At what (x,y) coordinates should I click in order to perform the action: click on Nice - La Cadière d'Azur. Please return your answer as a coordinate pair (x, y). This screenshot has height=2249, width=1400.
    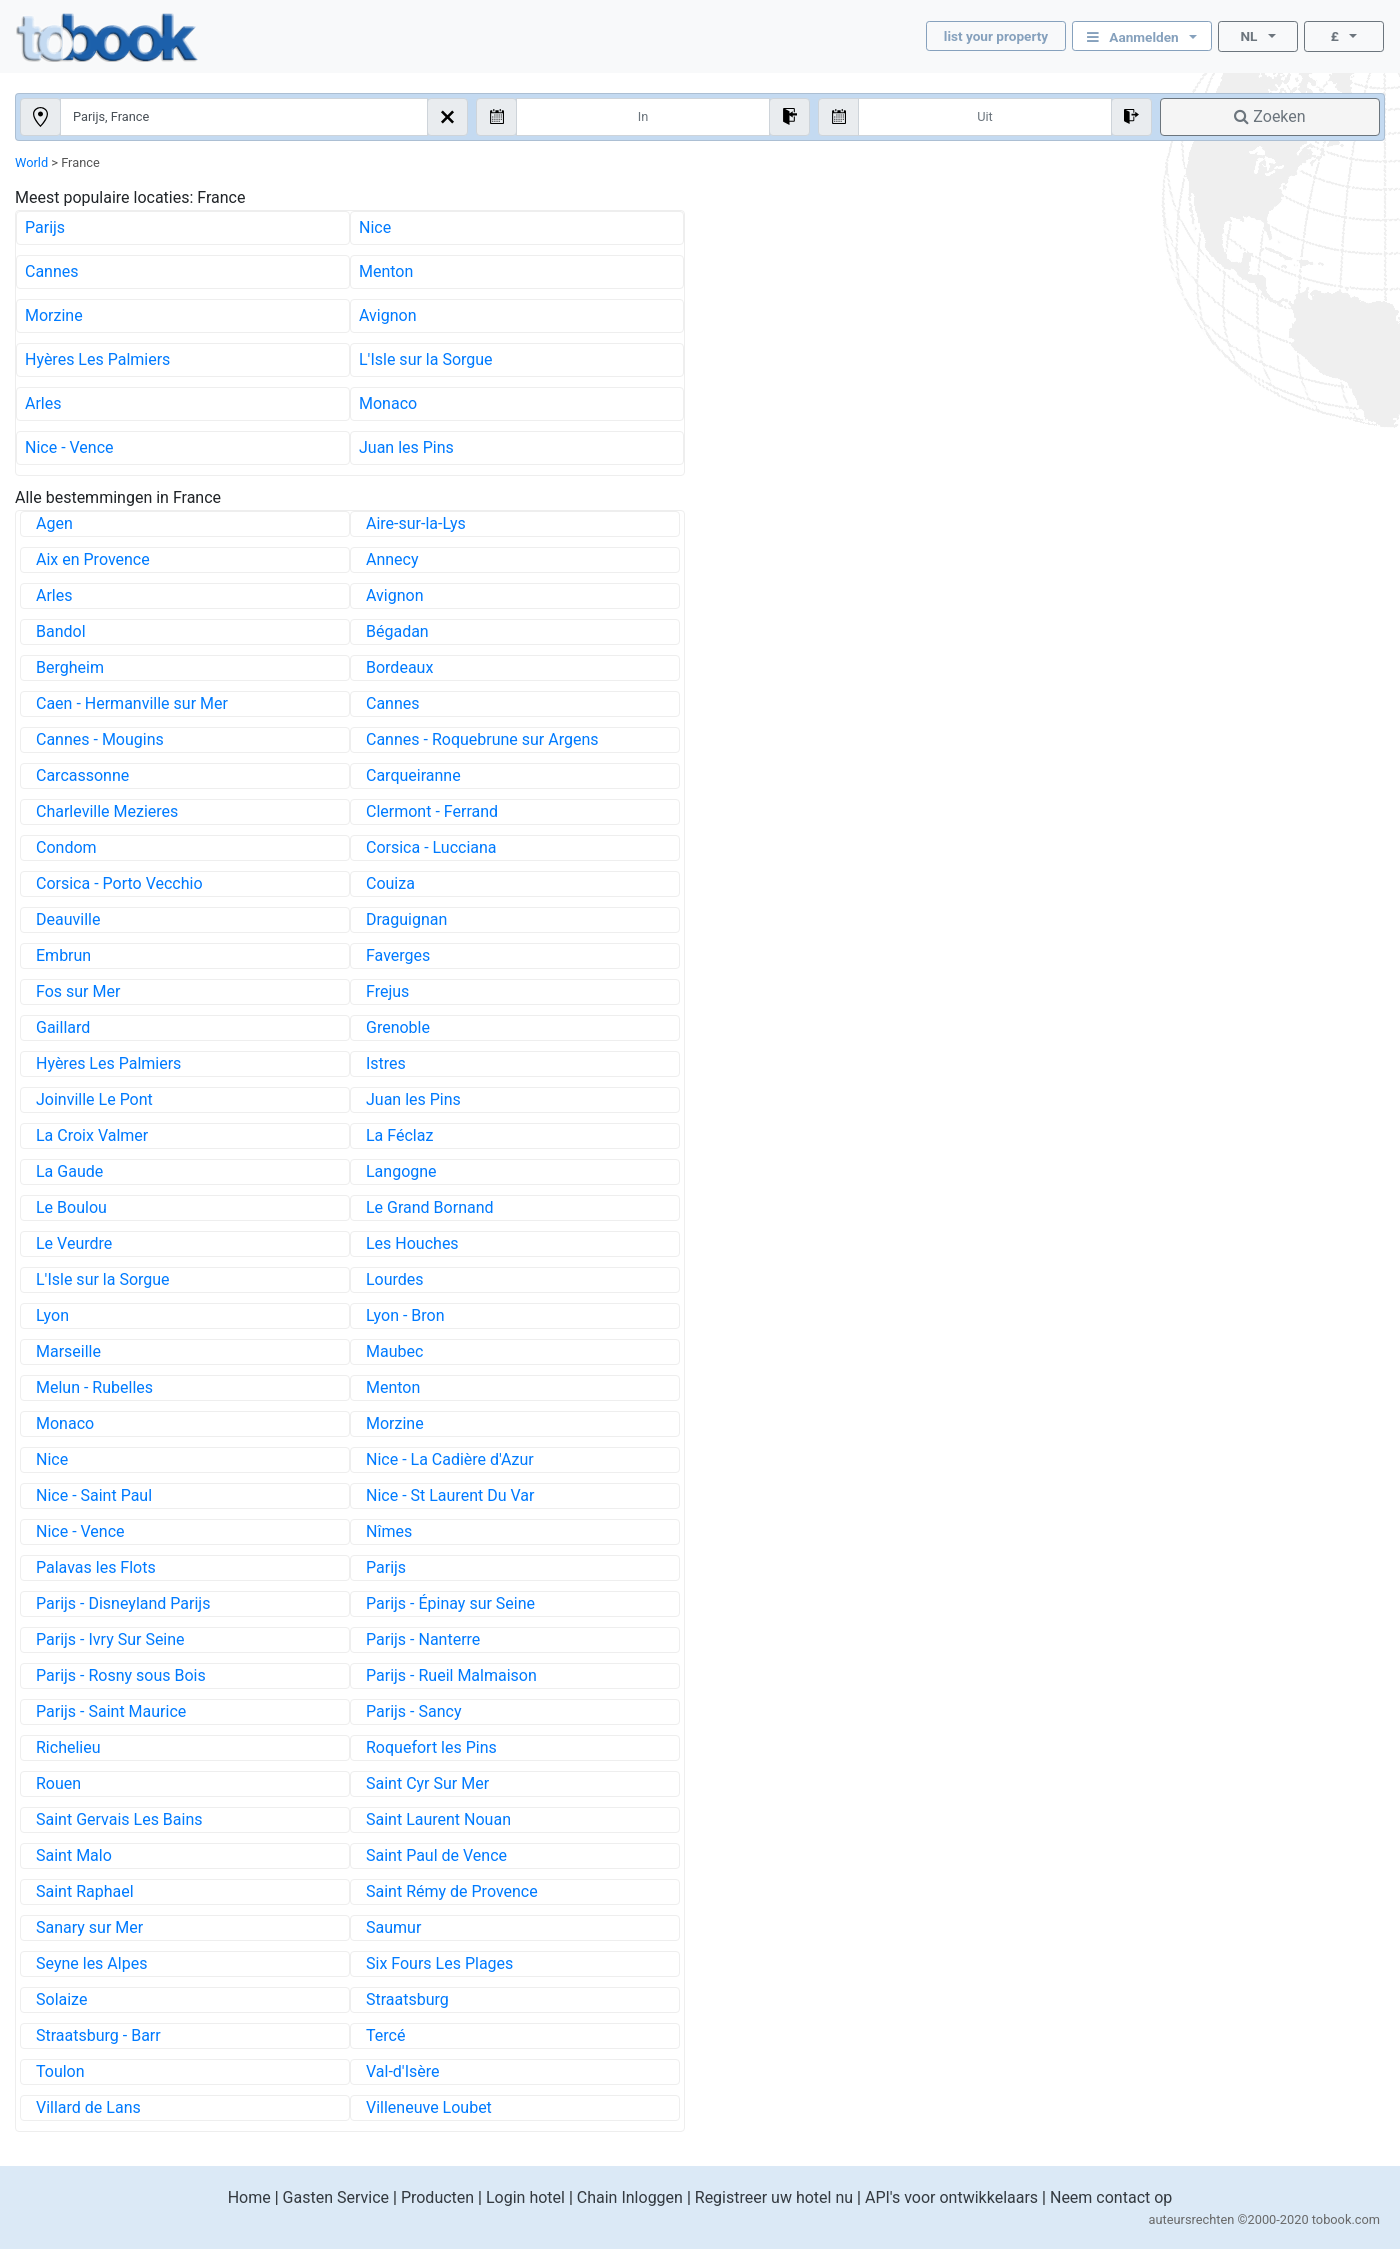
    Looking at the image, I should click on (450, 1459).